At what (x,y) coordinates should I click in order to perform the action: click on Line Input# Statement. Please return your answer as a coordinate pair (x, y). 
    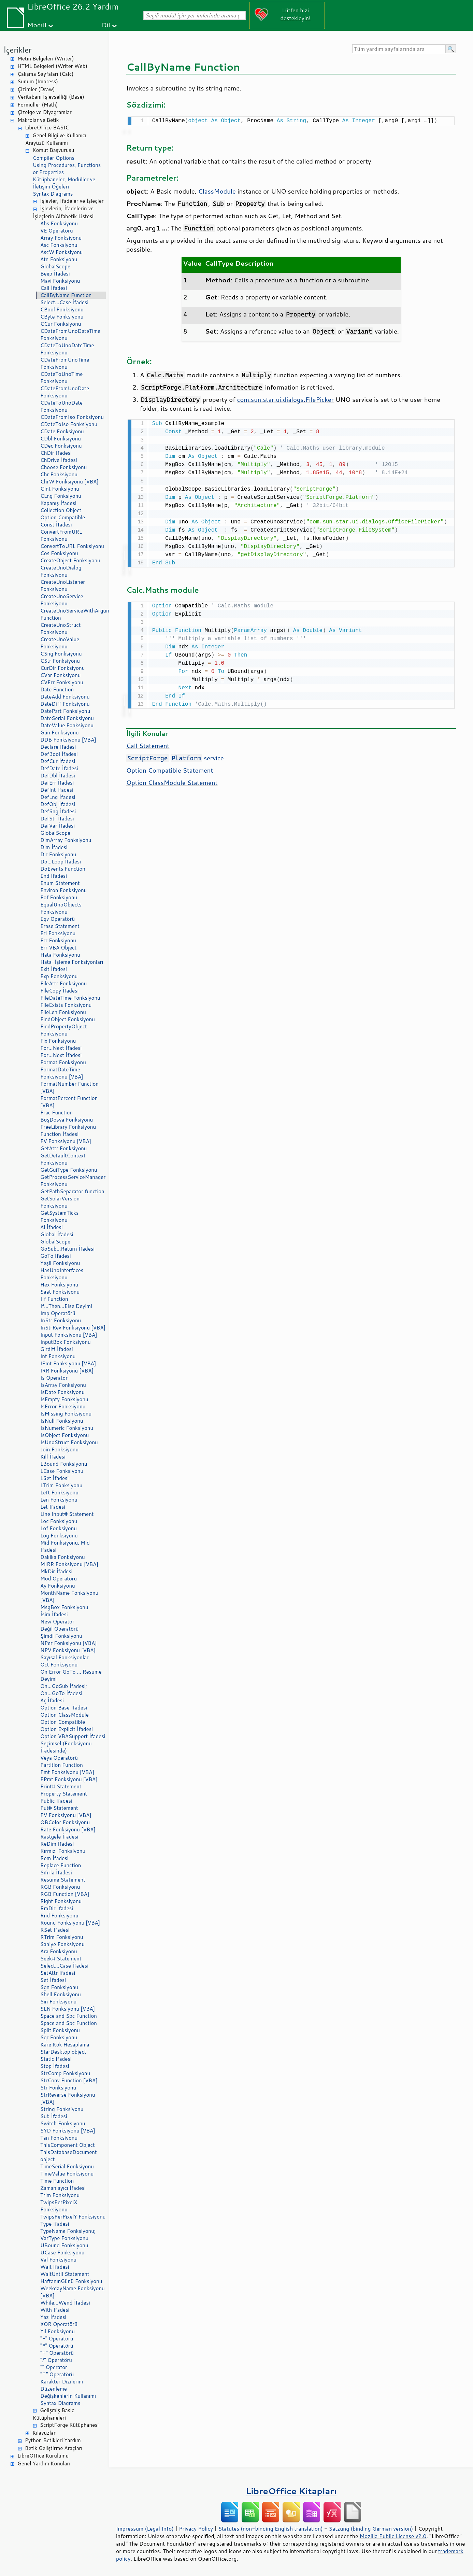
    Looking at the image, I should click on (67, 1514).